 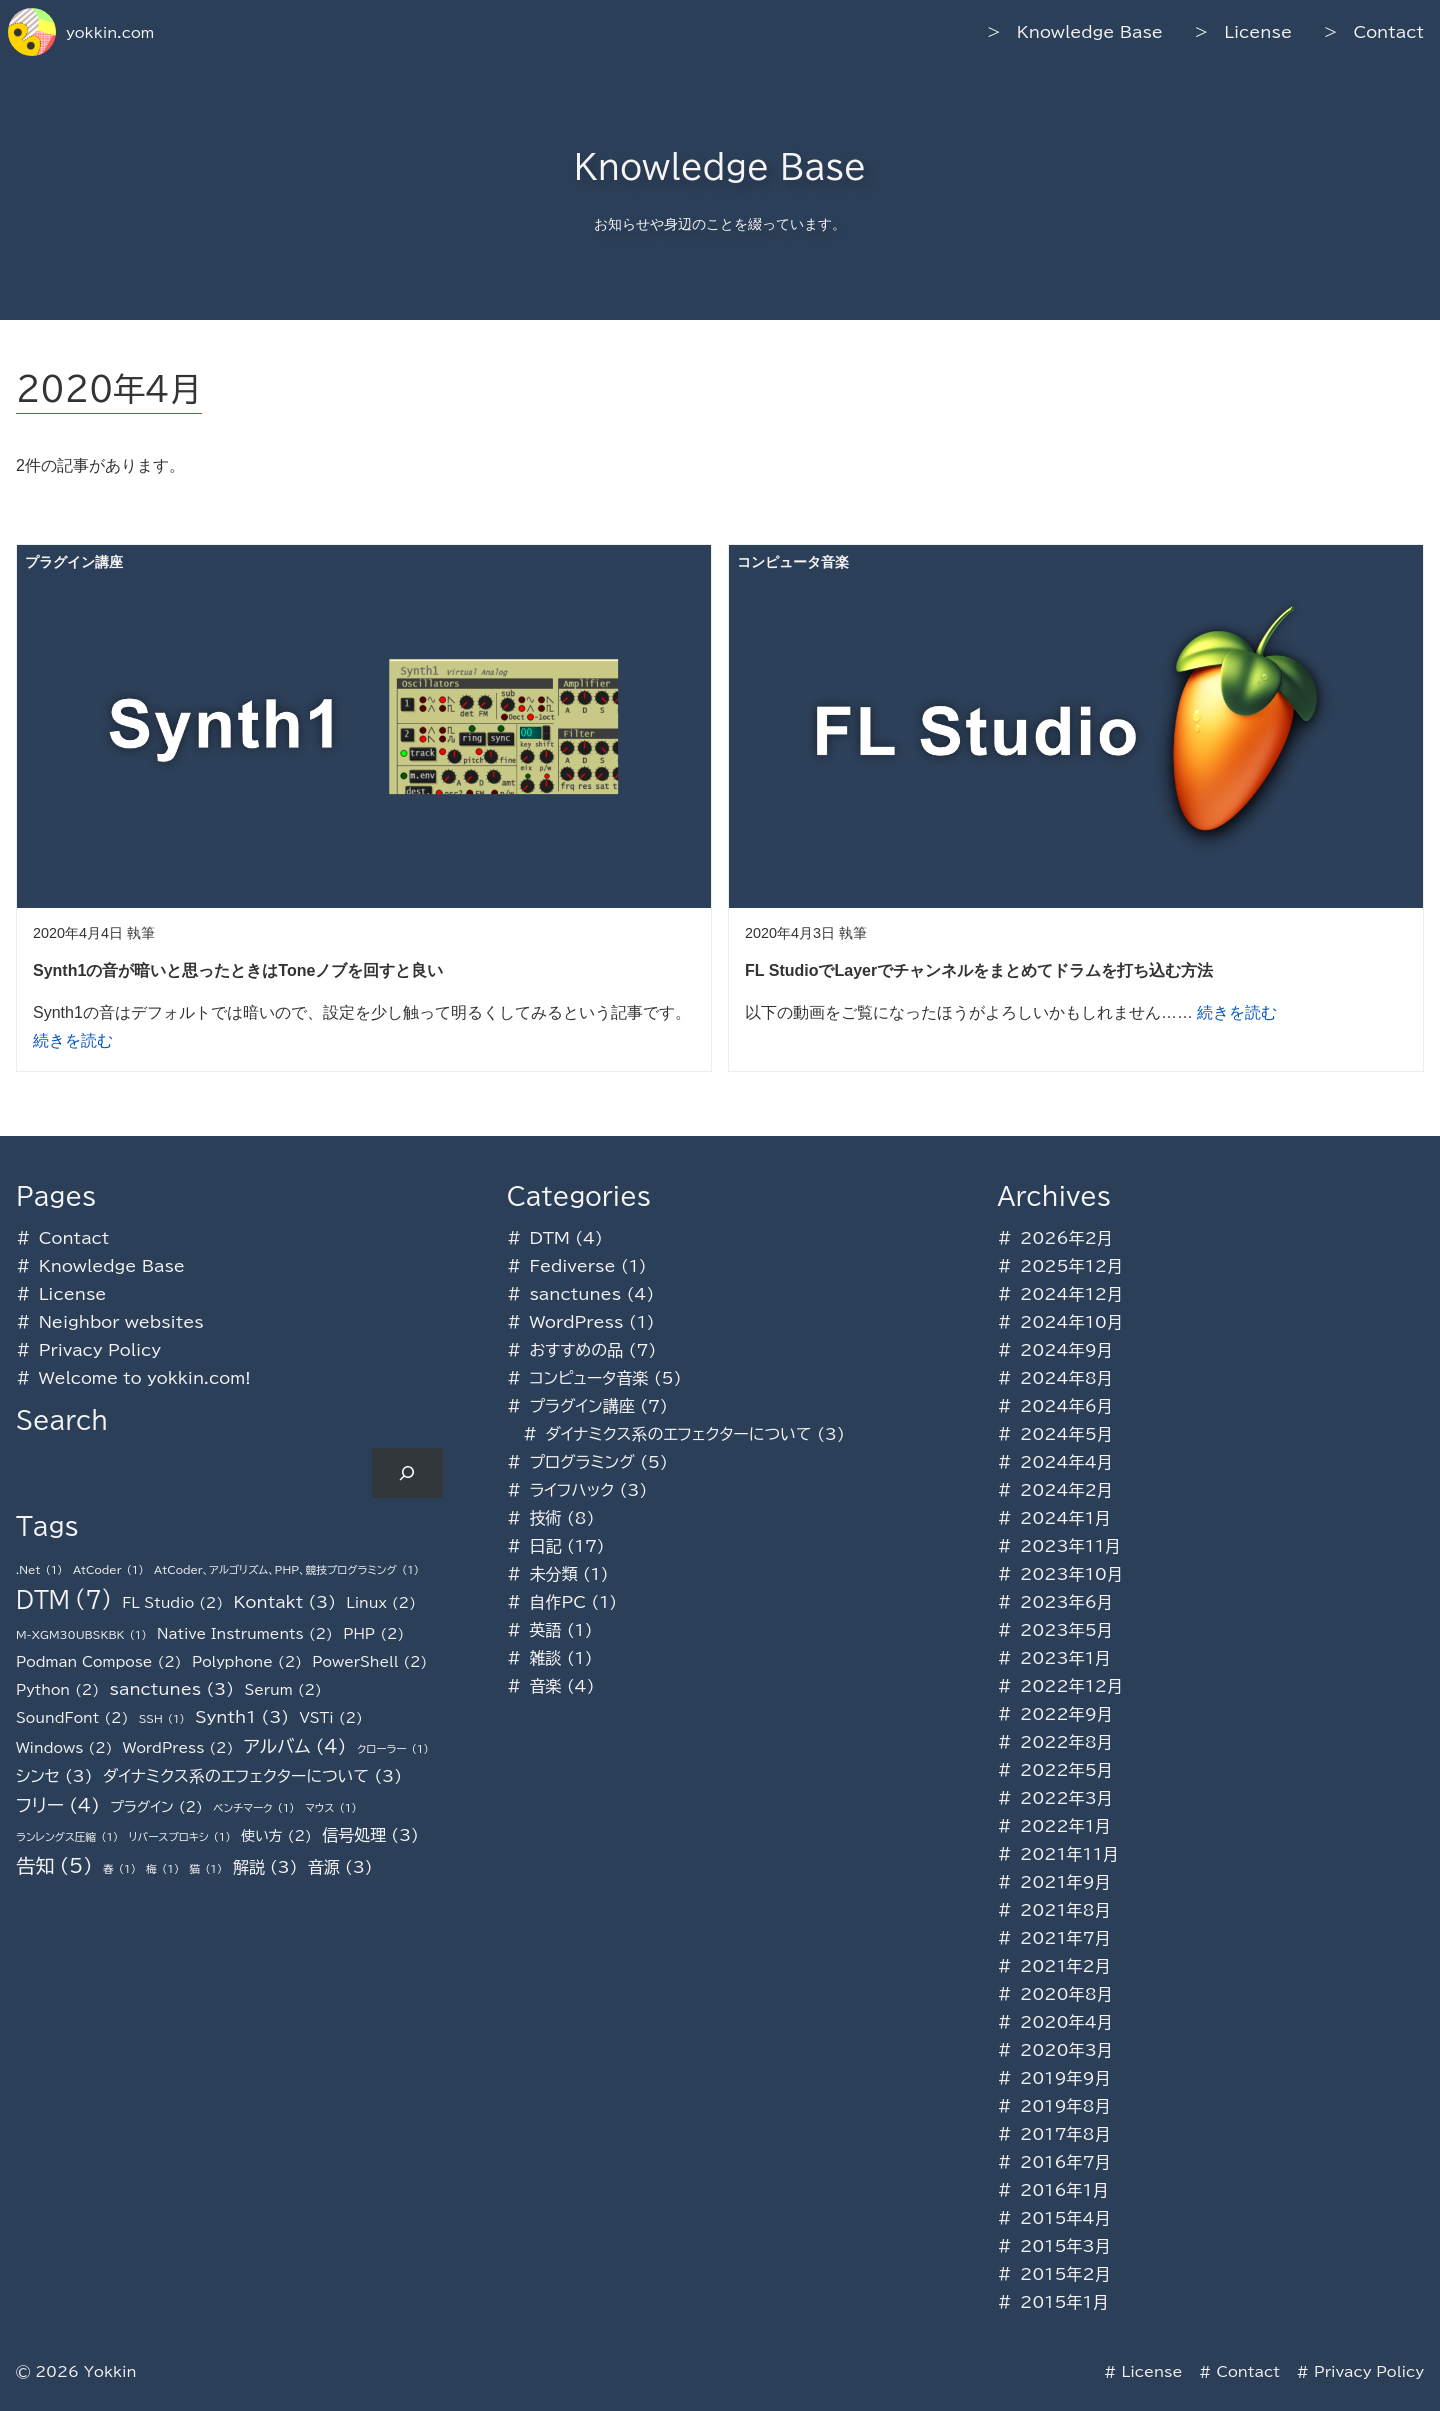 What do you see at coordinates (295, 1746) in the screenshot?
I see `アルバム [アルバム (4個の項目)]` at bounding box center [295, 1746].